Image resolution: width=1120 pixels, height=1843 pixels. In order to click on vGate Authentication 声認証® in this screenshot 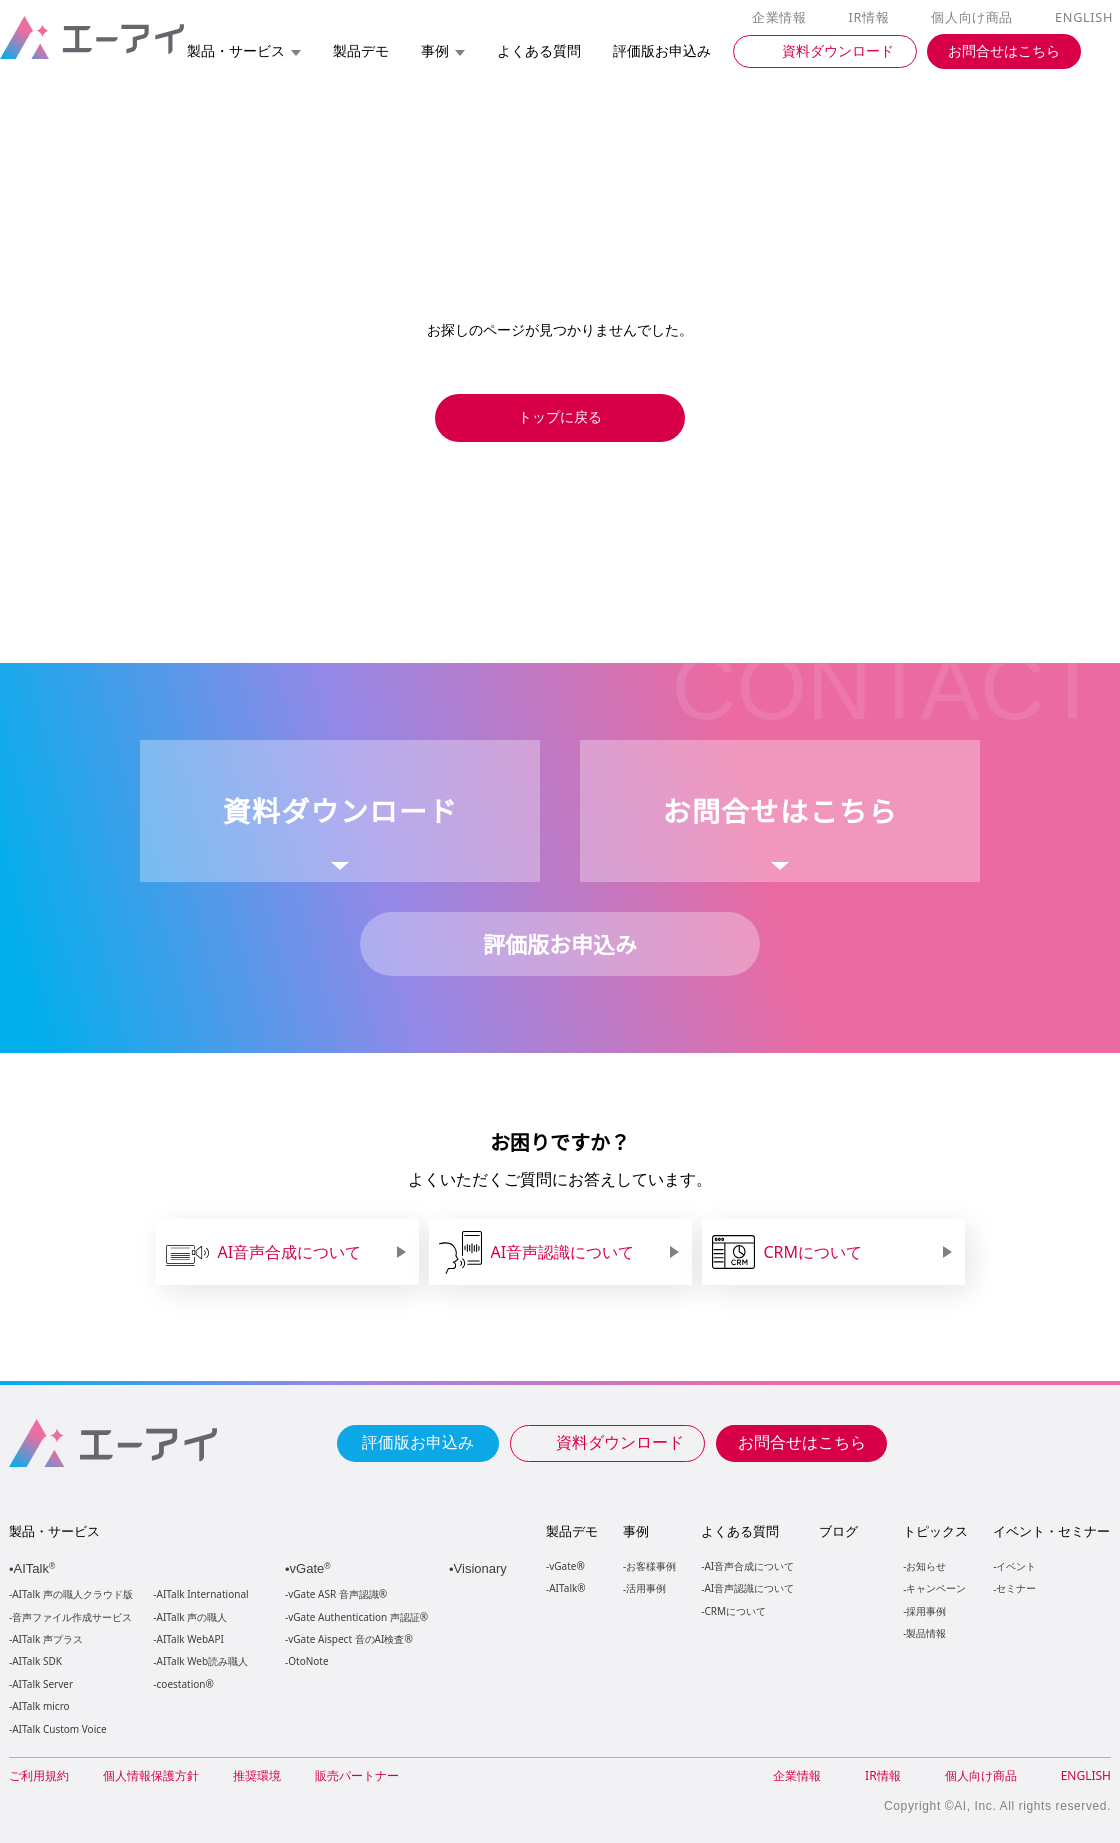, I will do `click(356, 1617)`.